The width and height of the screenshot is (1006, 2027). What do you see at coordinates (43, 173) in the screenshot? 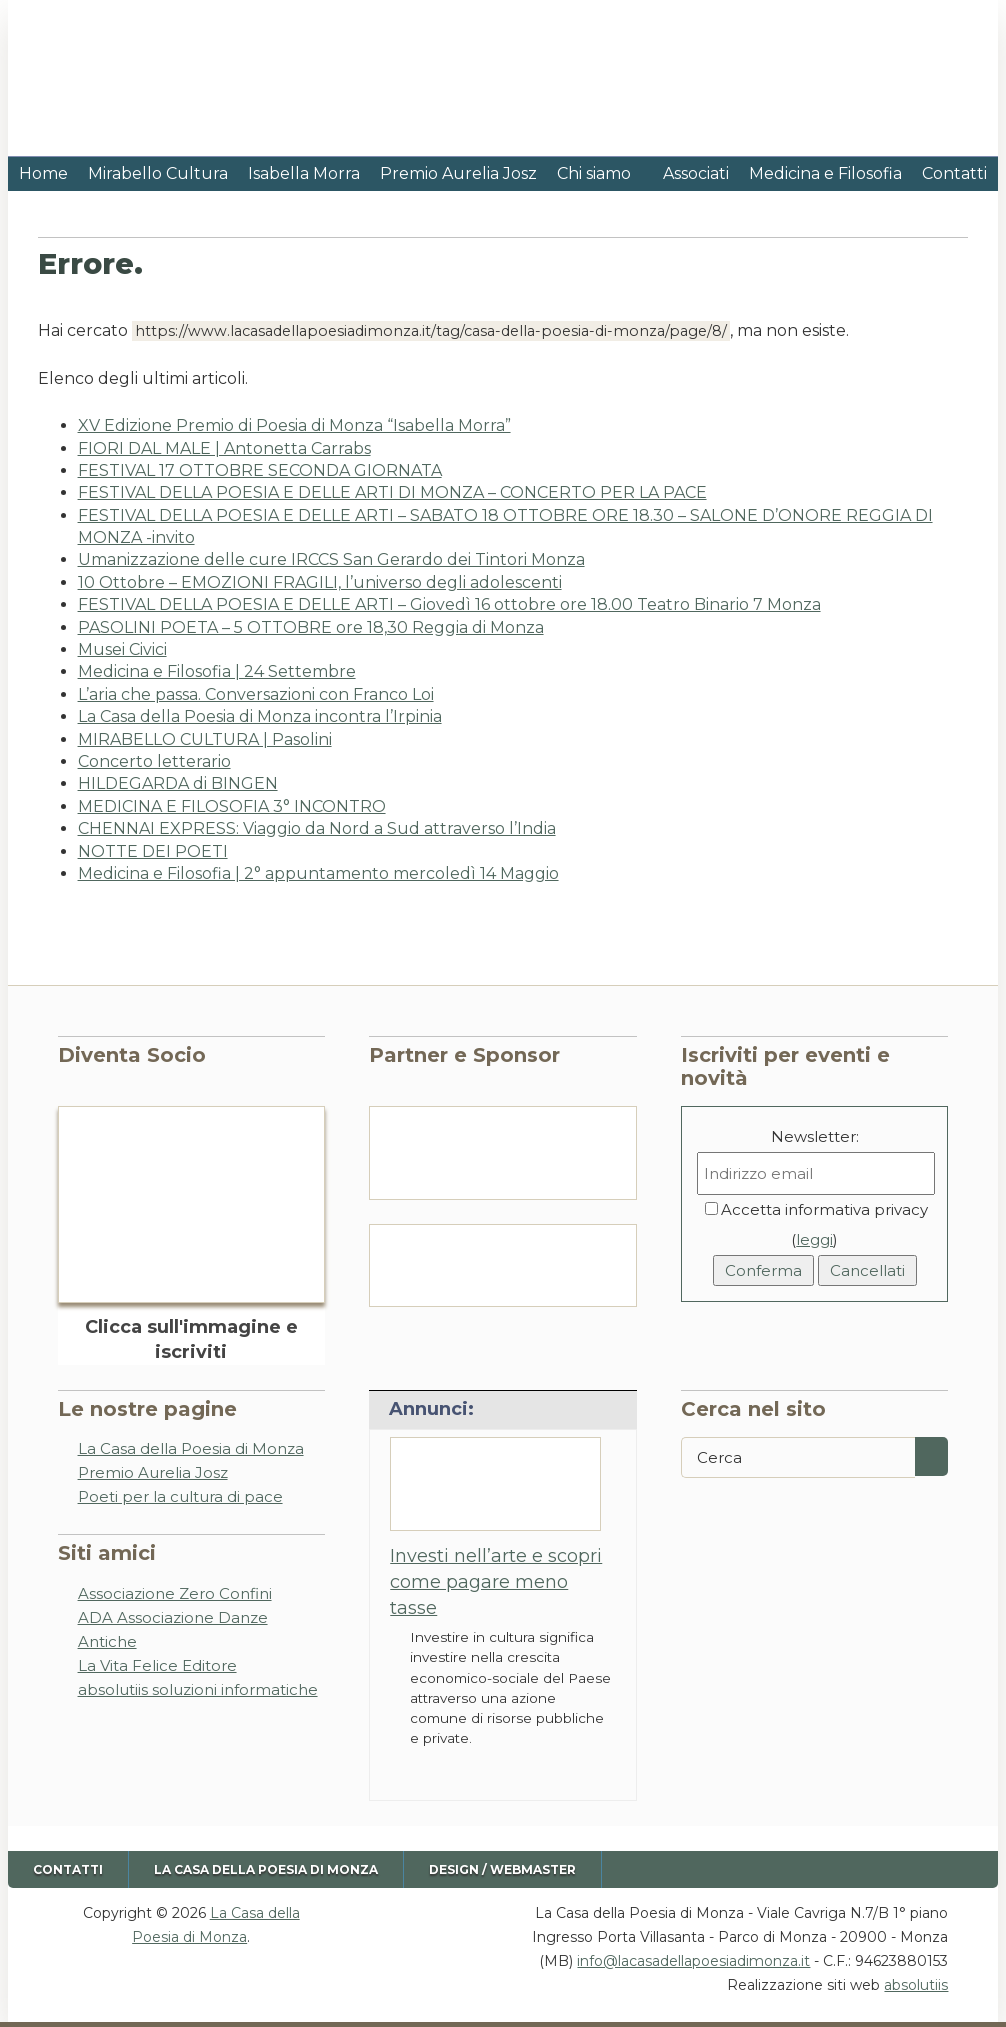
I see `Home` at bounding box center [43, 173].